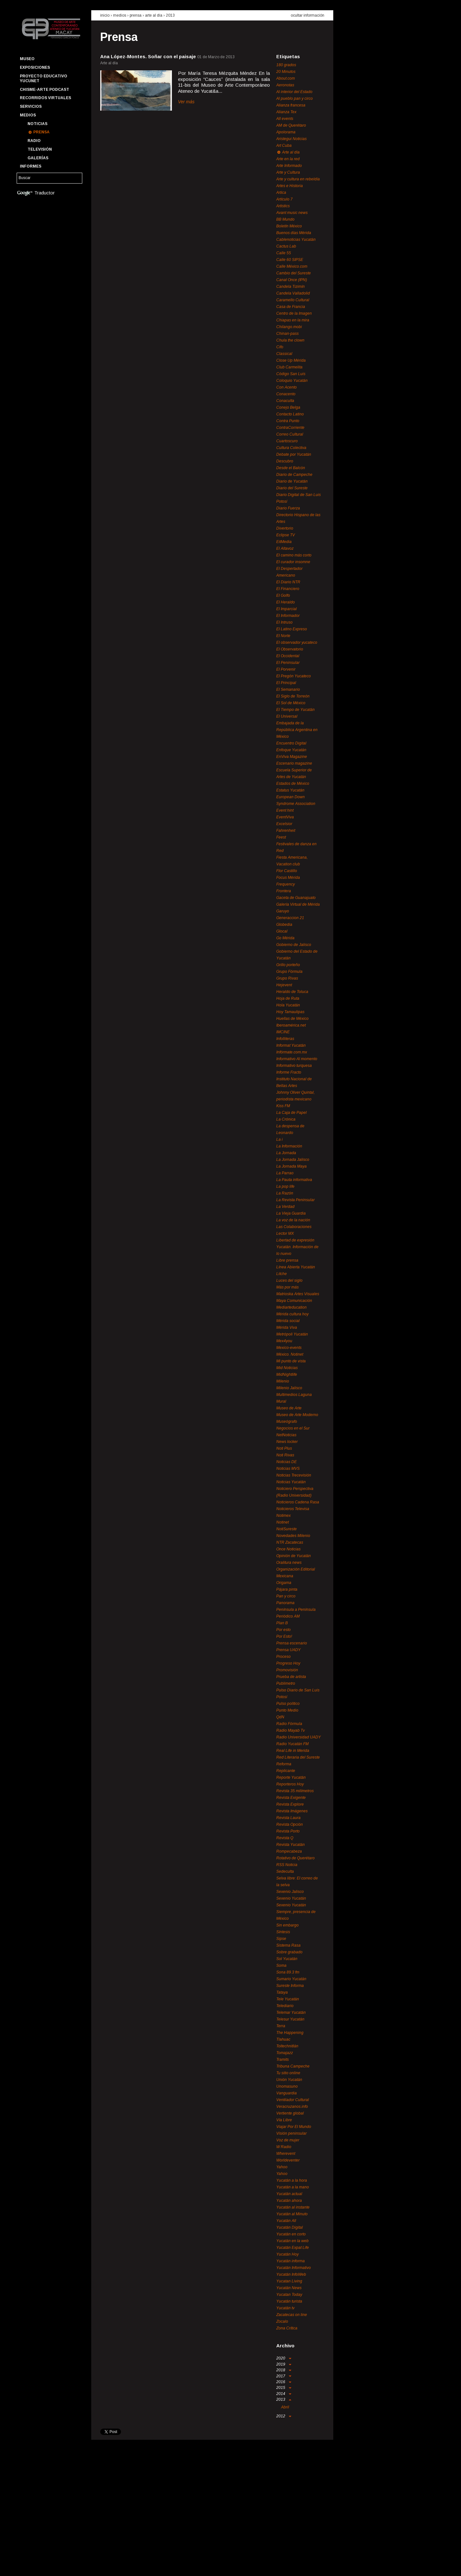 The width and height of the screenshot is (461, 2576). I want to click on Abril, so click(285, 2407).